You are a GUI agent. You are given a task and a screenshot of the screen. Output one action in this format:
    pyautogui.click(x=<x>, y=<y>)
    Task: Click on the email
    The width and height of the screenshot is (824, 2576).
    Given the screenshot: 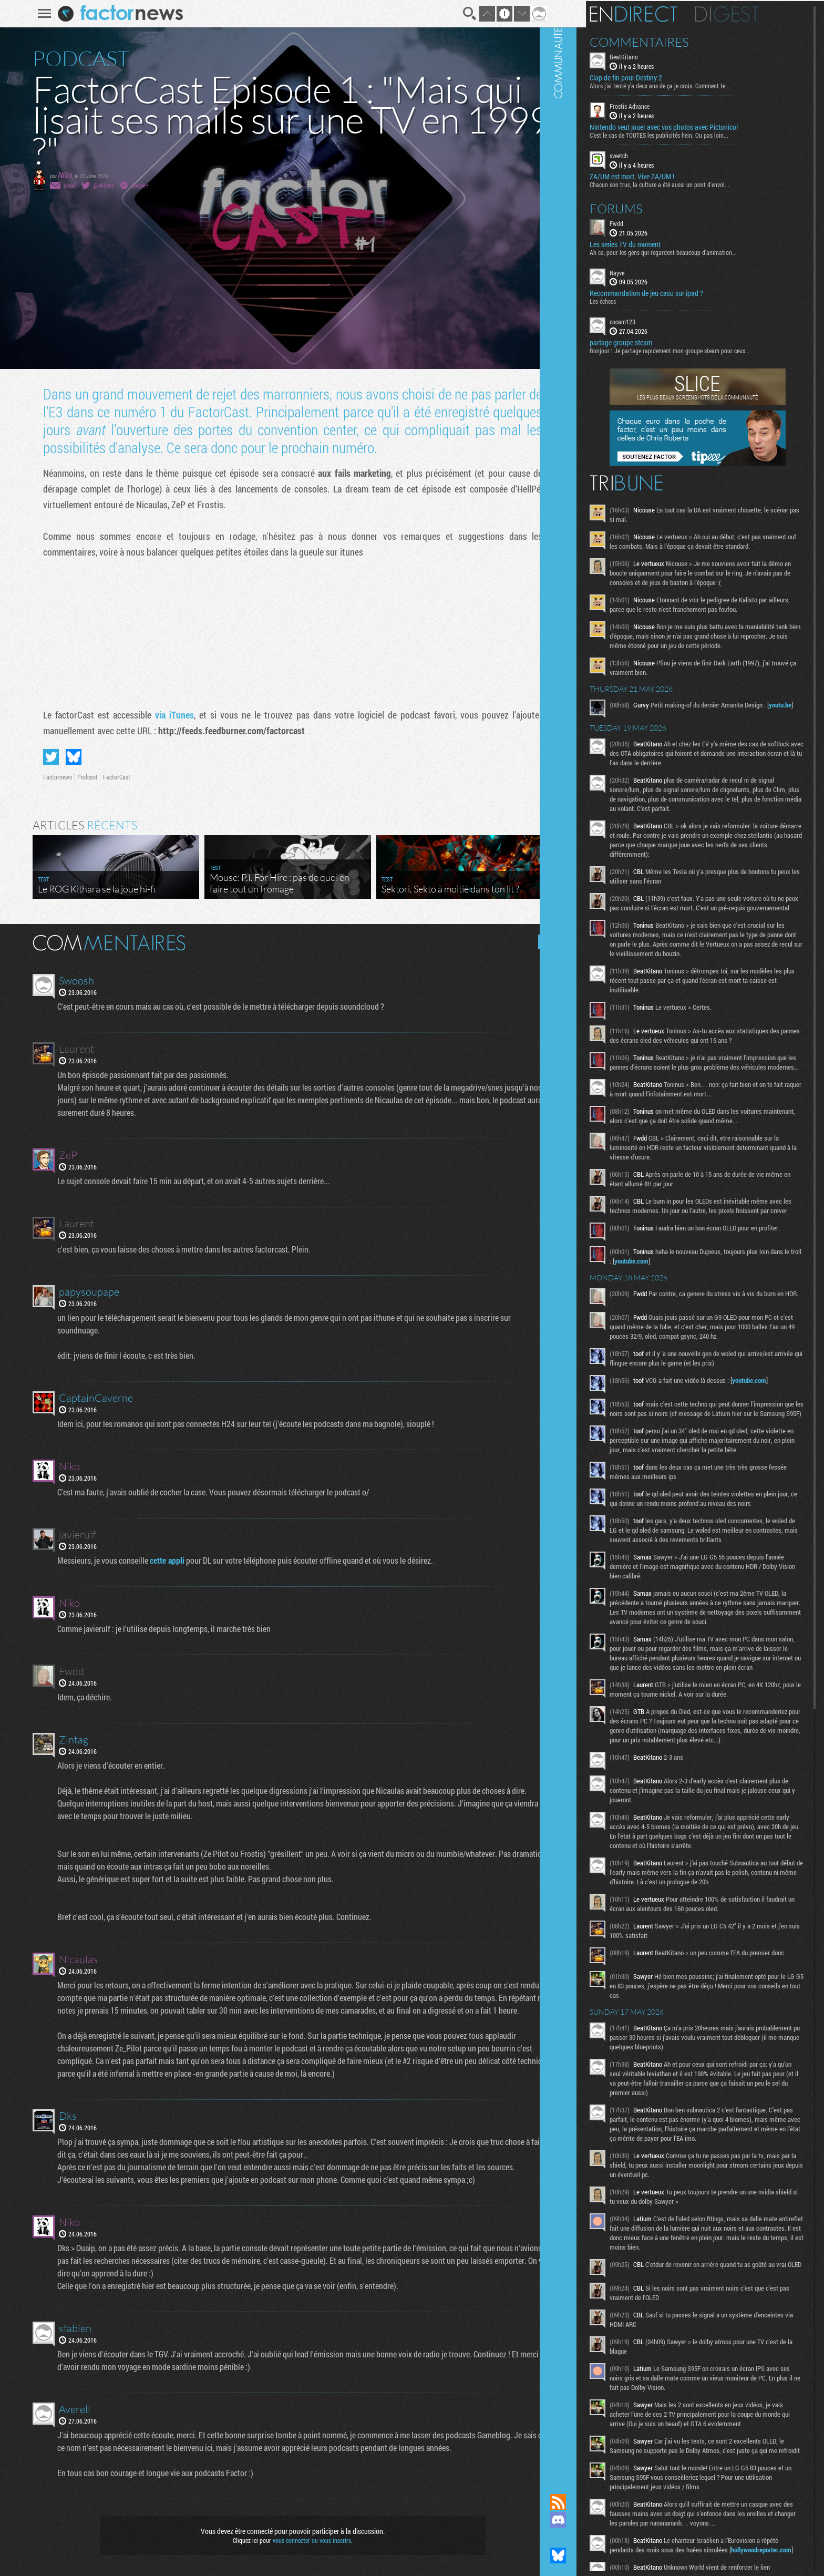 What is the action you would take?
    pyautogui.click(x=62, y=185)
    